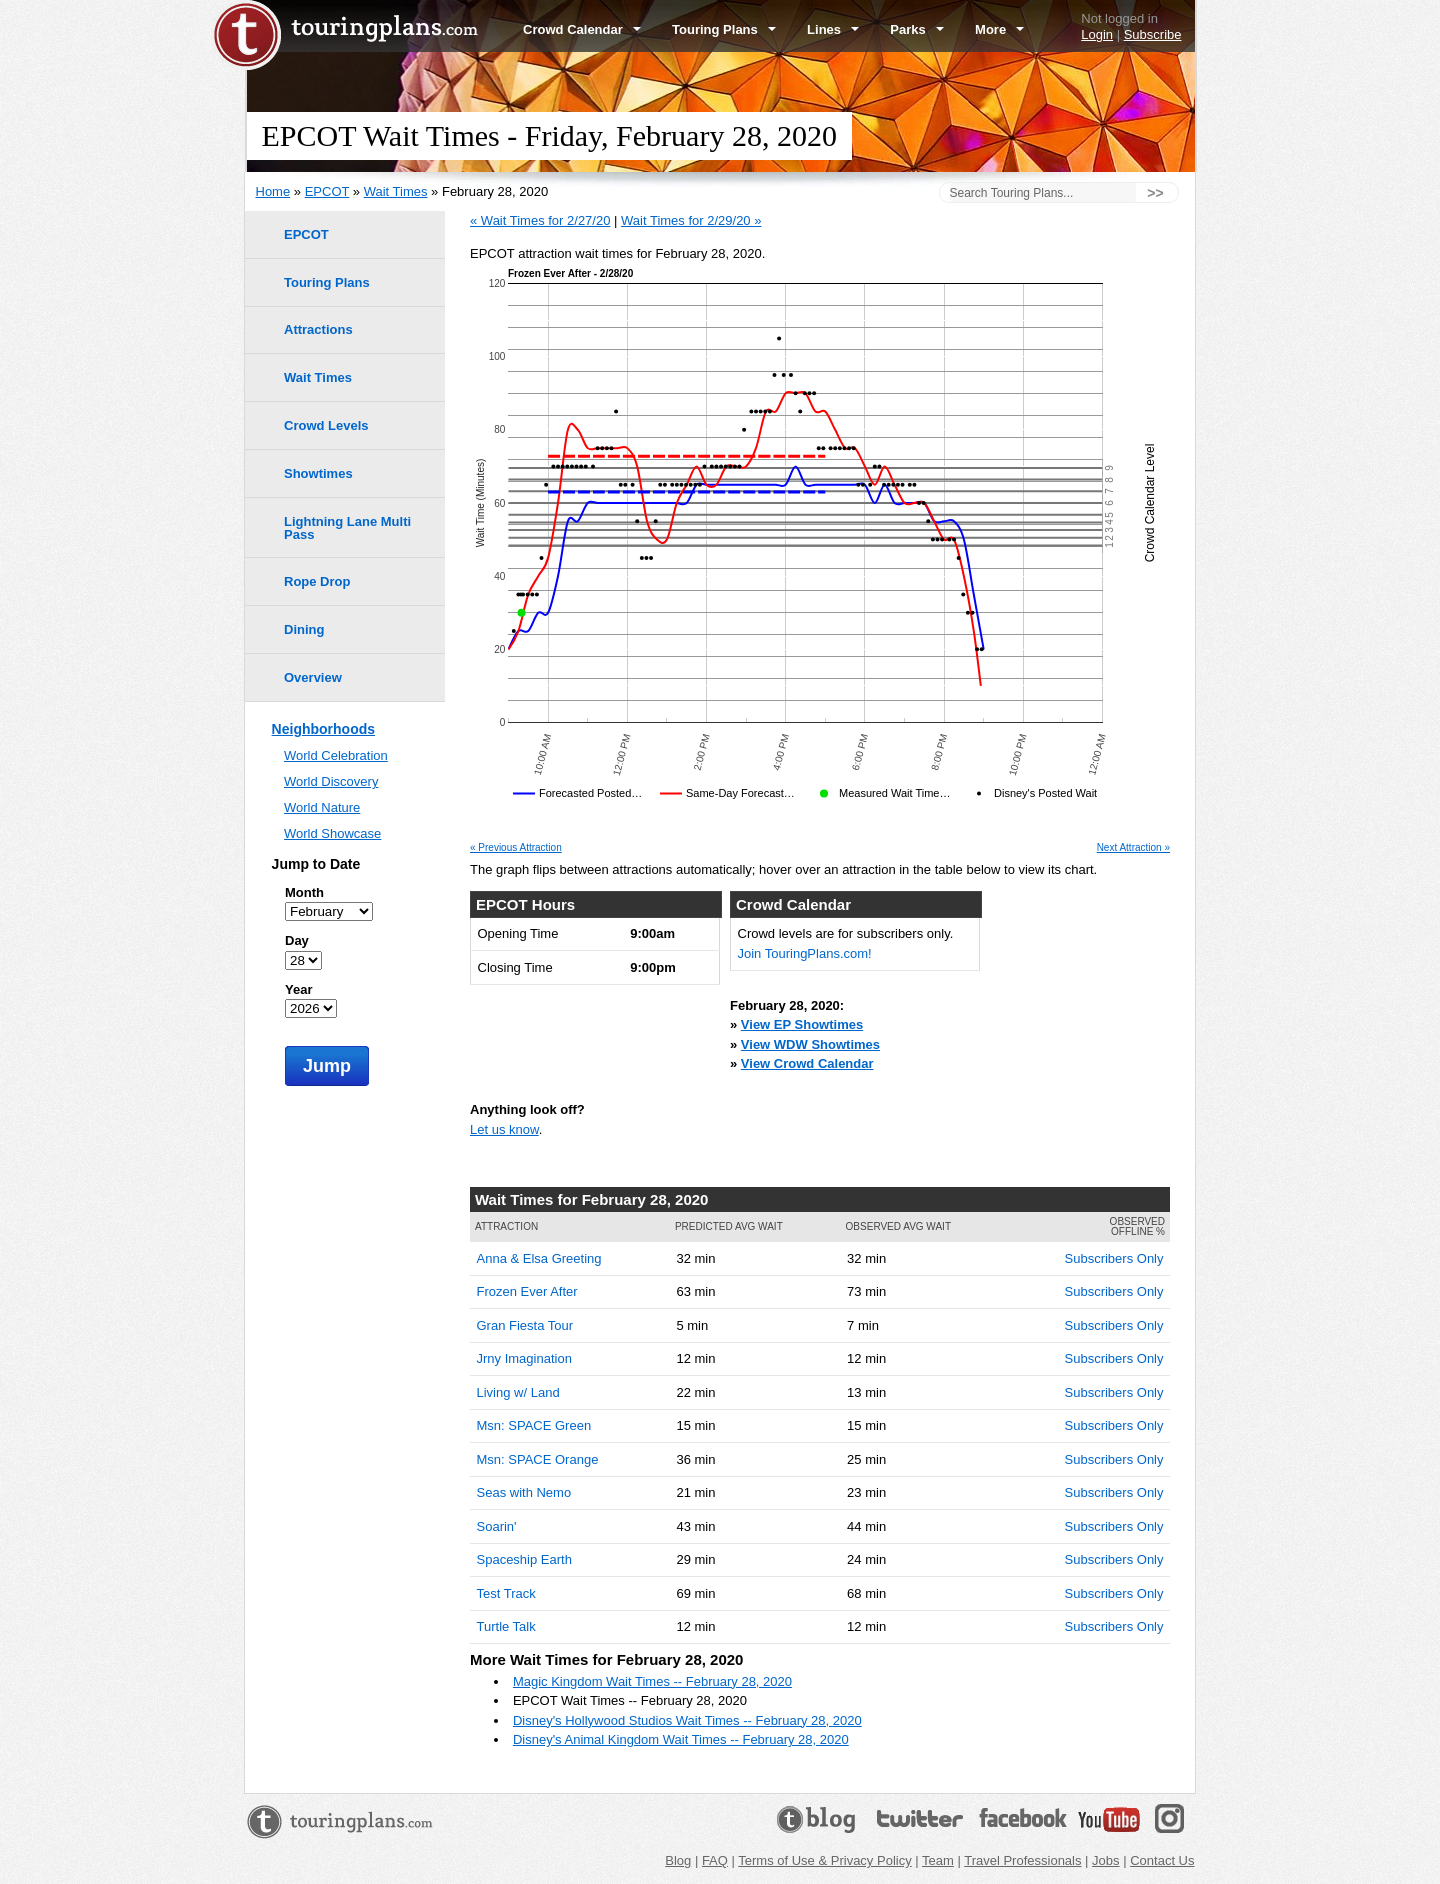 This screenshot has width=1440, height=1884. Describe the element at coordinates (518, 1392) in the screenshot. I see `Living w/ Land` at that location.